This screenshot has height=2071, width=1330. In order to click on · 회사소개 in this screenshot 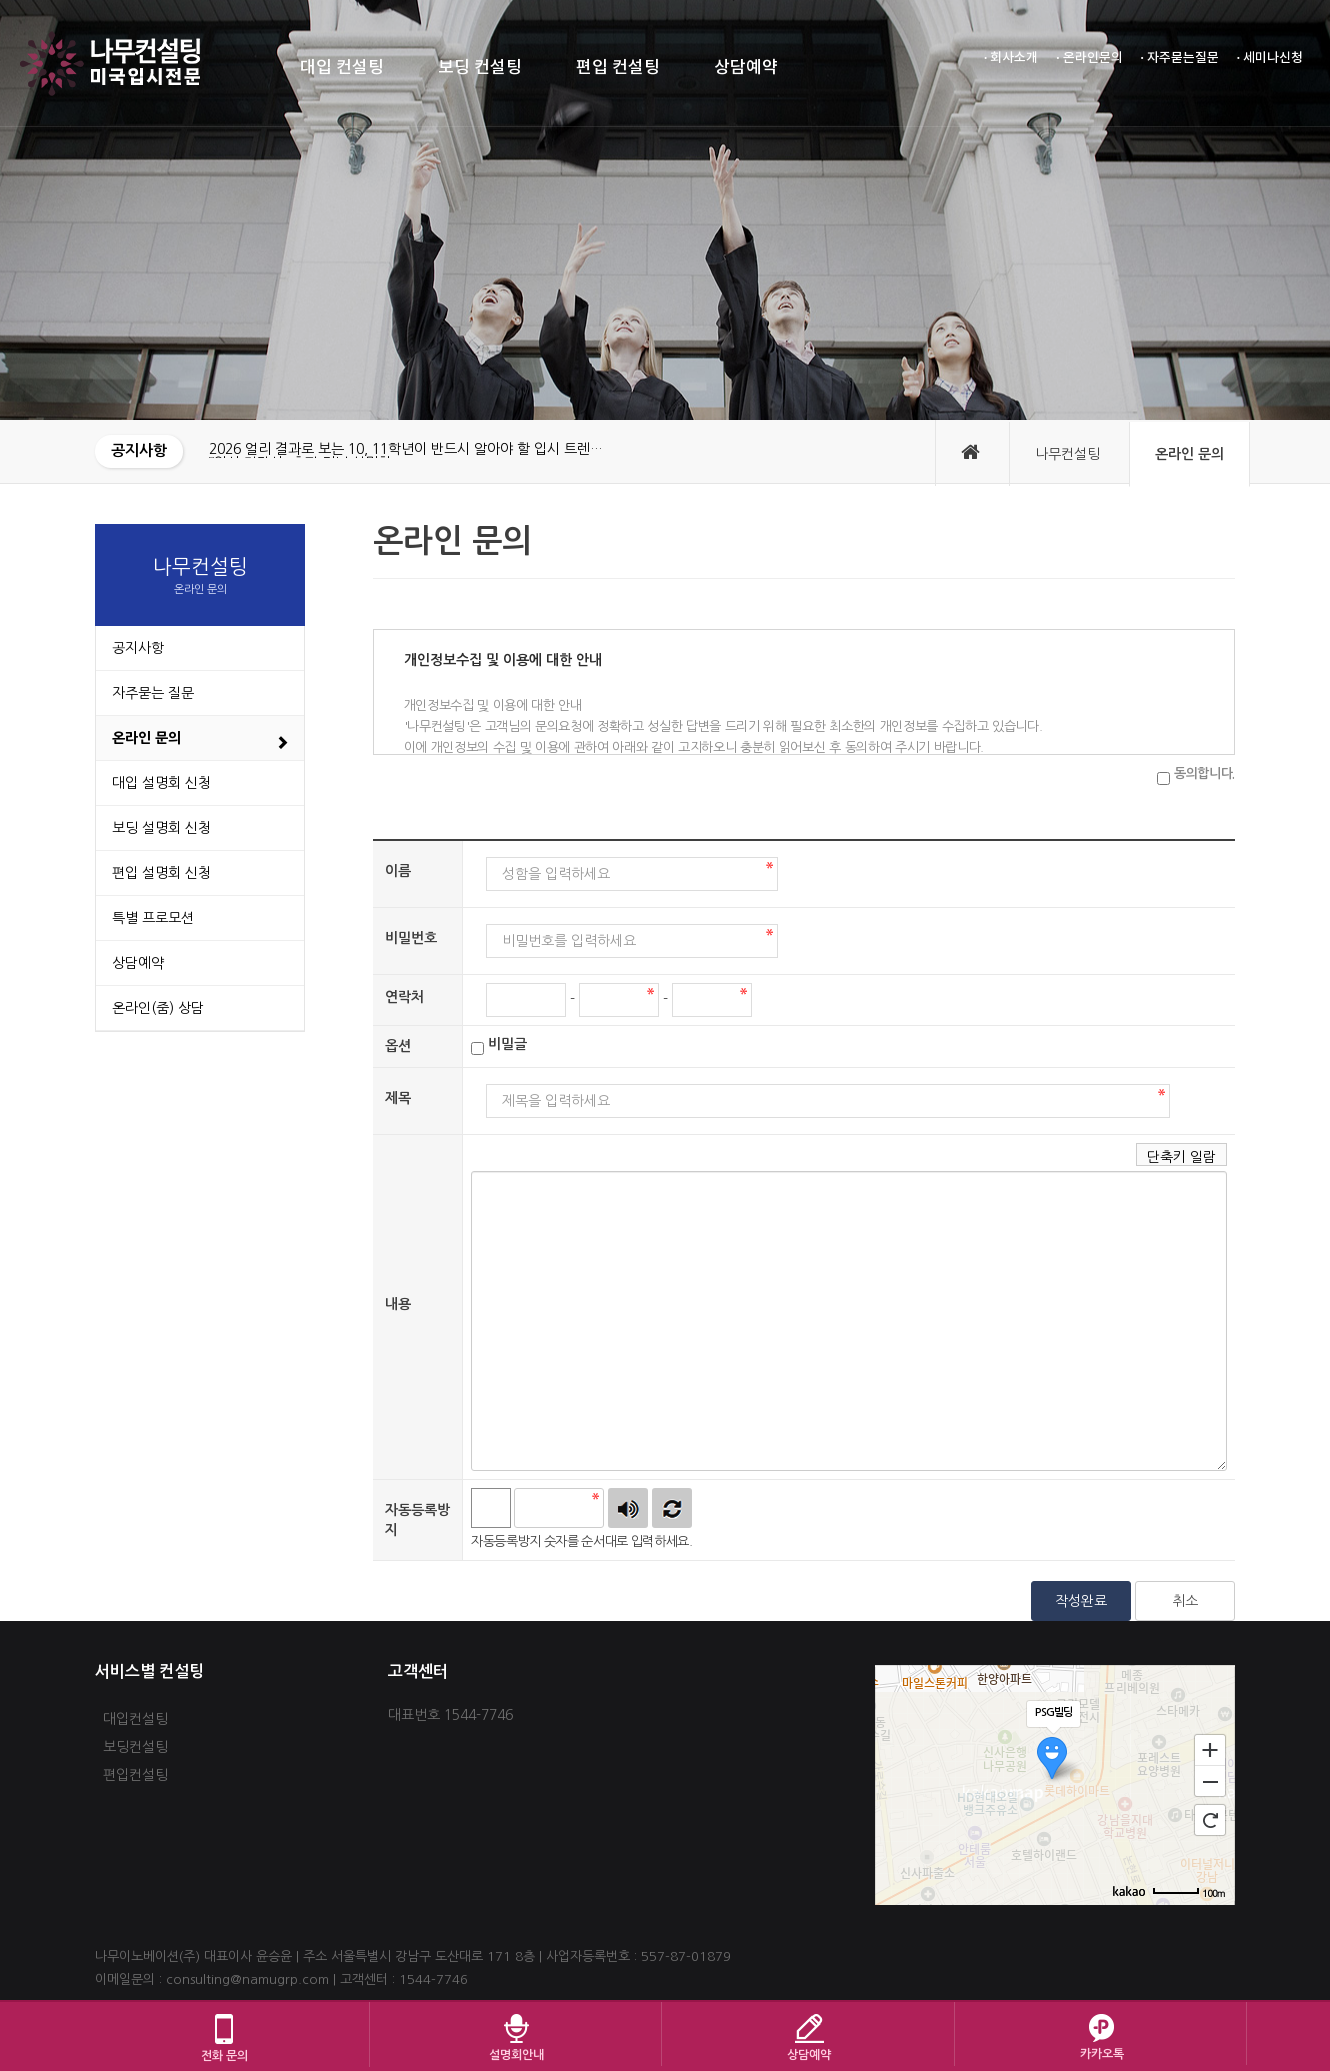, I will do `click(1011, 58)`.